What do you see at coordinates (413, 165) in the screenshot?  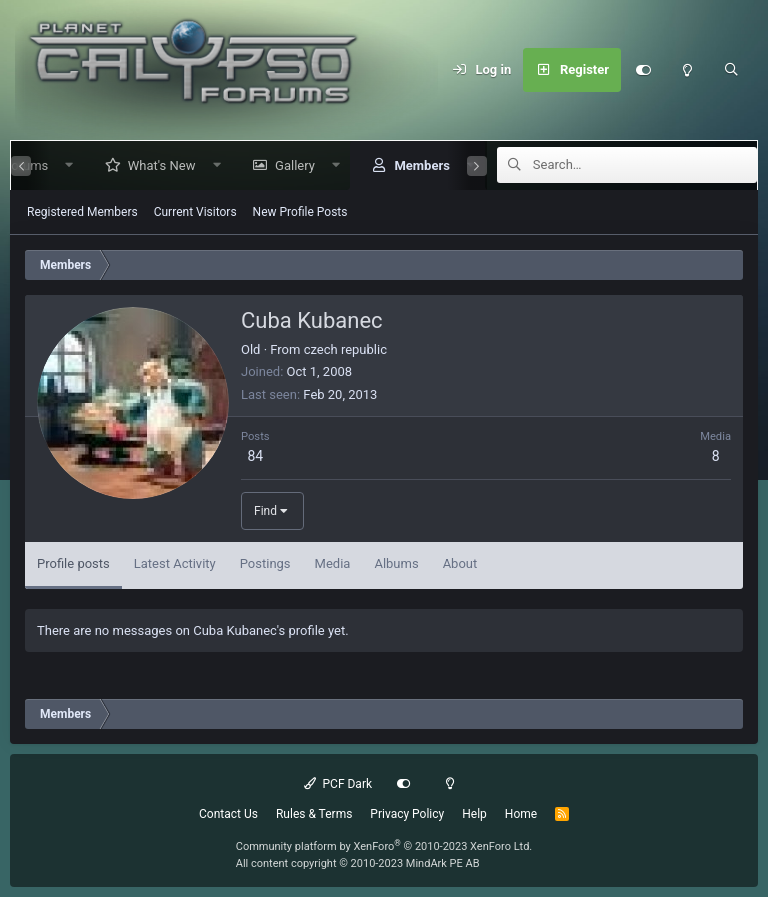 I see `Members` at bounding box center [413, 165].